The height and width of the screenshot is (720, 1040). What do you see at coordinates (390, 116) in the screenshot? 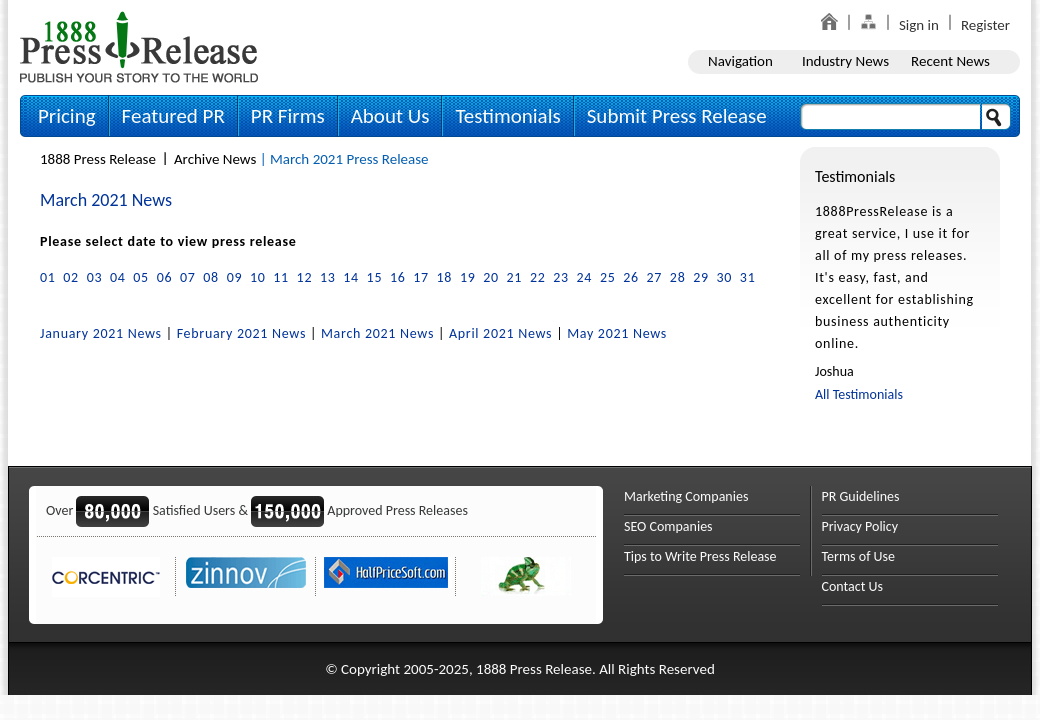
I see `About Us` at bounding box center [390, 116].